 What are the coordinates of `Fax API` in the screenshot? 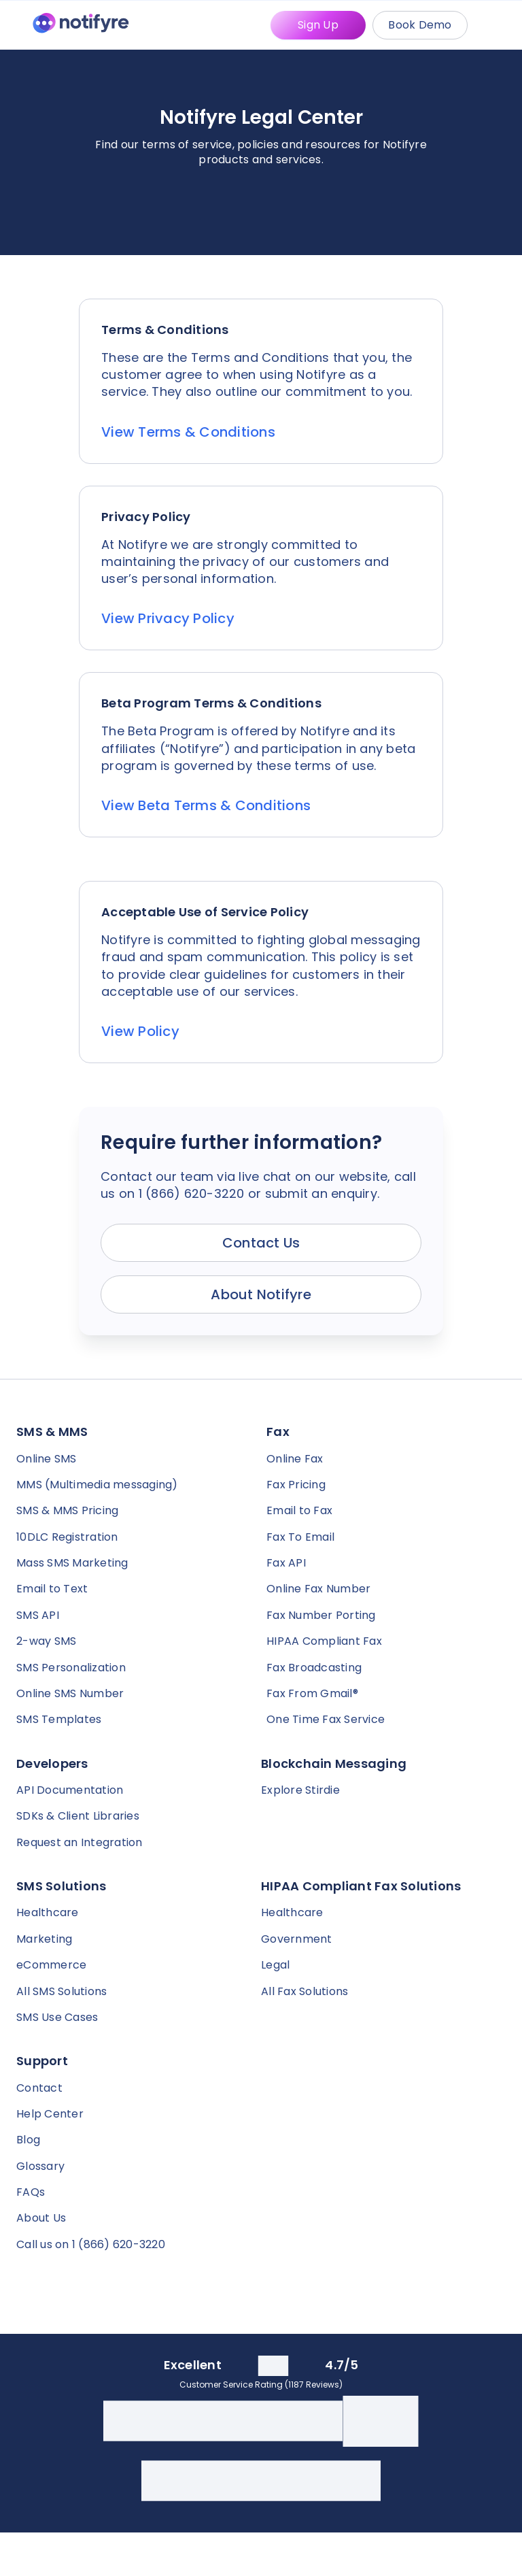 It's located at (286, 1563).